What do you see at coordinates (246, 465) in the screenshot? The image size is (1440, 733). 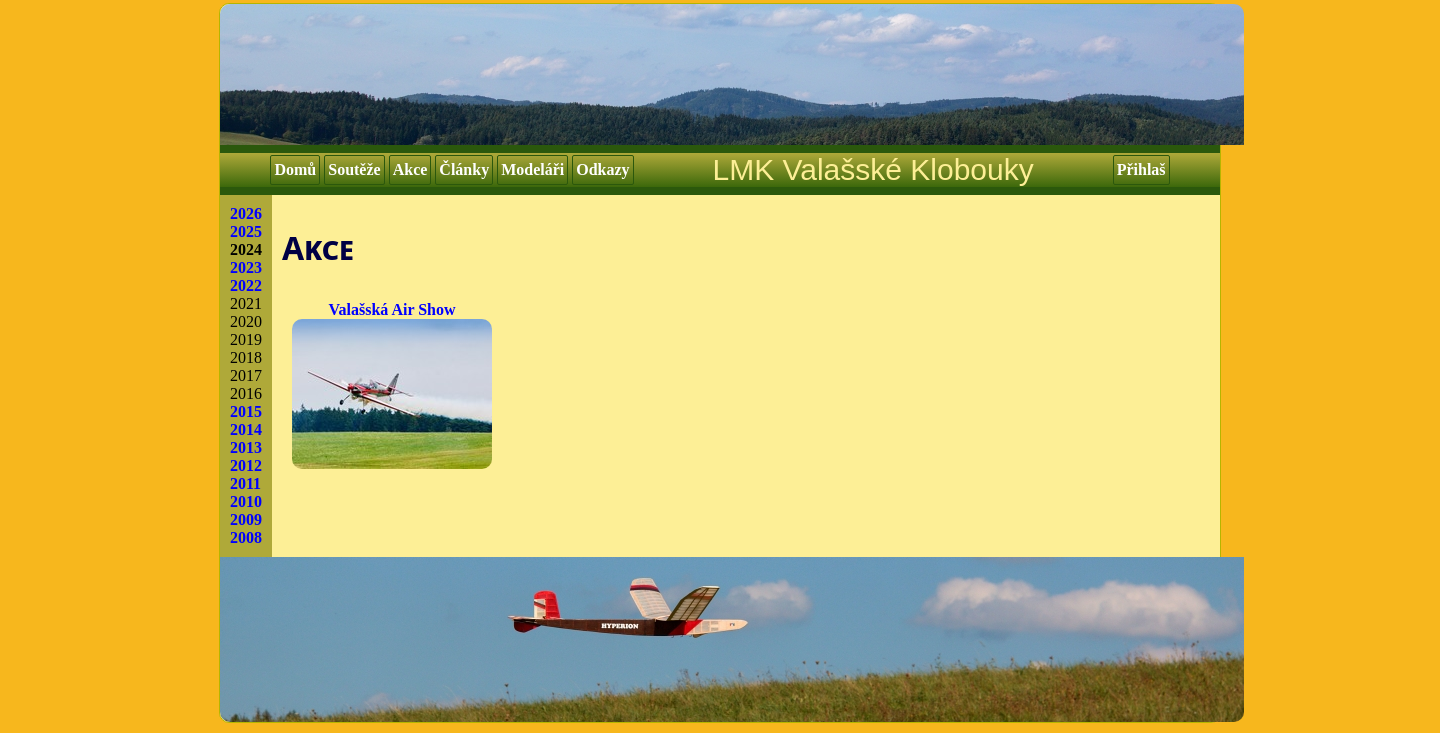 I see `2012` at bounding box center [246, 465].